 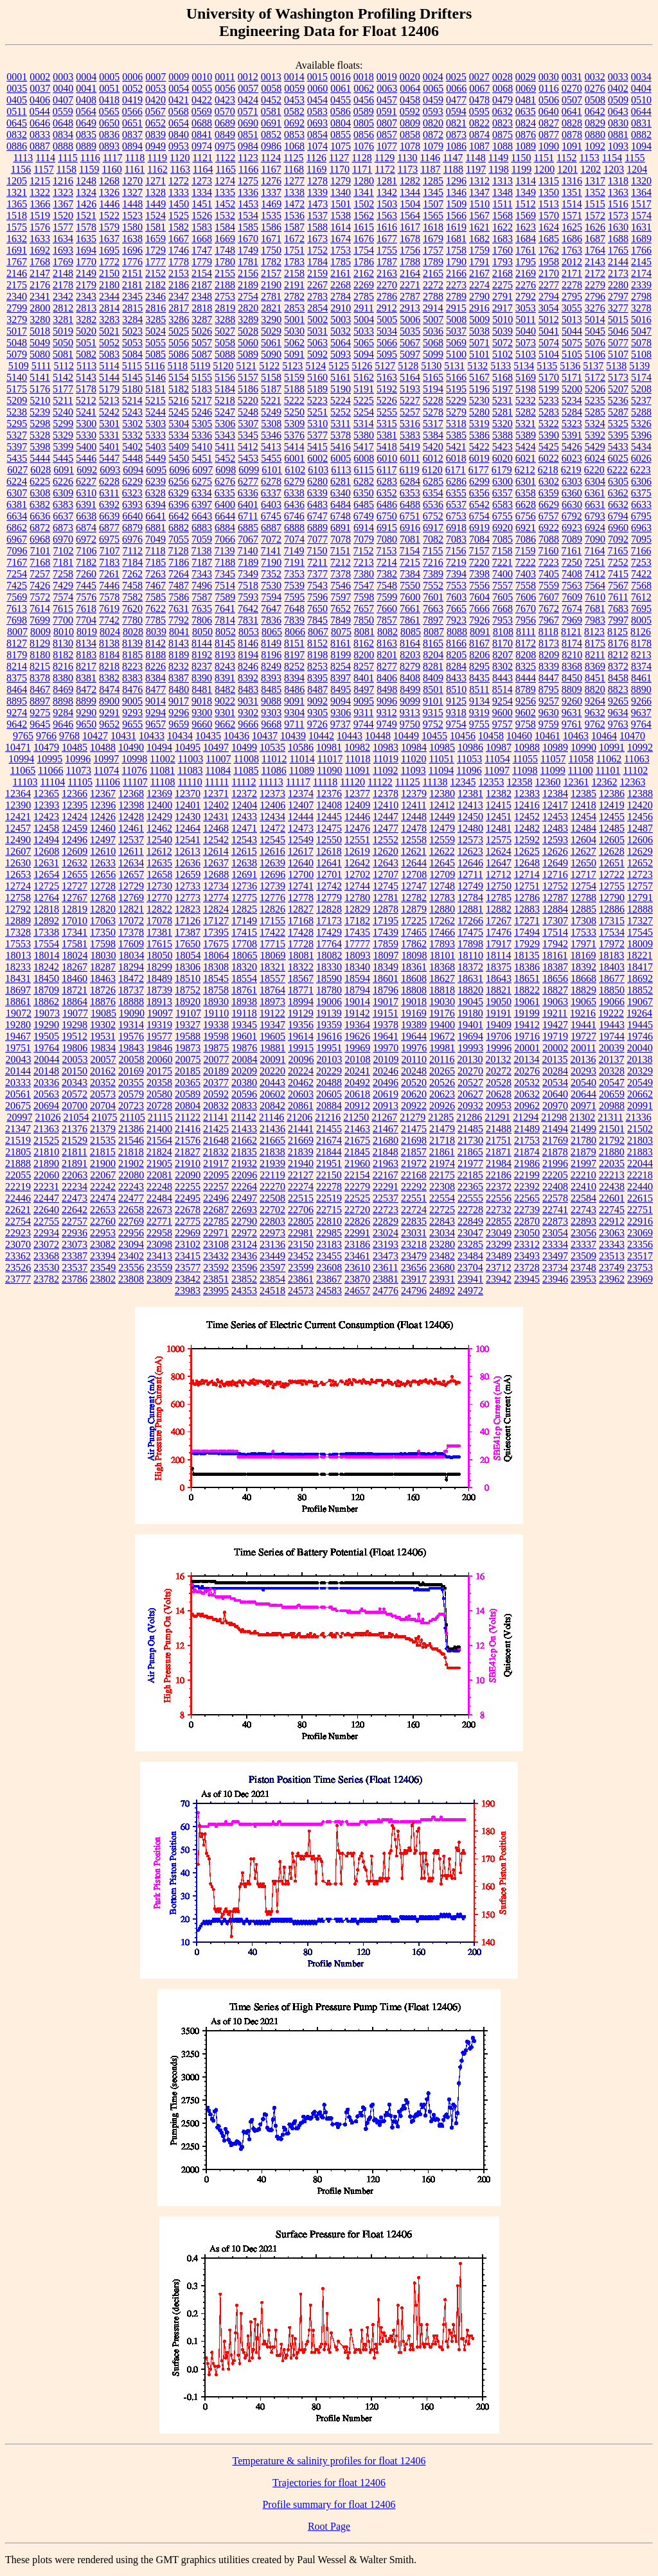 I want to click on 7618, so click(x=86, y=608).